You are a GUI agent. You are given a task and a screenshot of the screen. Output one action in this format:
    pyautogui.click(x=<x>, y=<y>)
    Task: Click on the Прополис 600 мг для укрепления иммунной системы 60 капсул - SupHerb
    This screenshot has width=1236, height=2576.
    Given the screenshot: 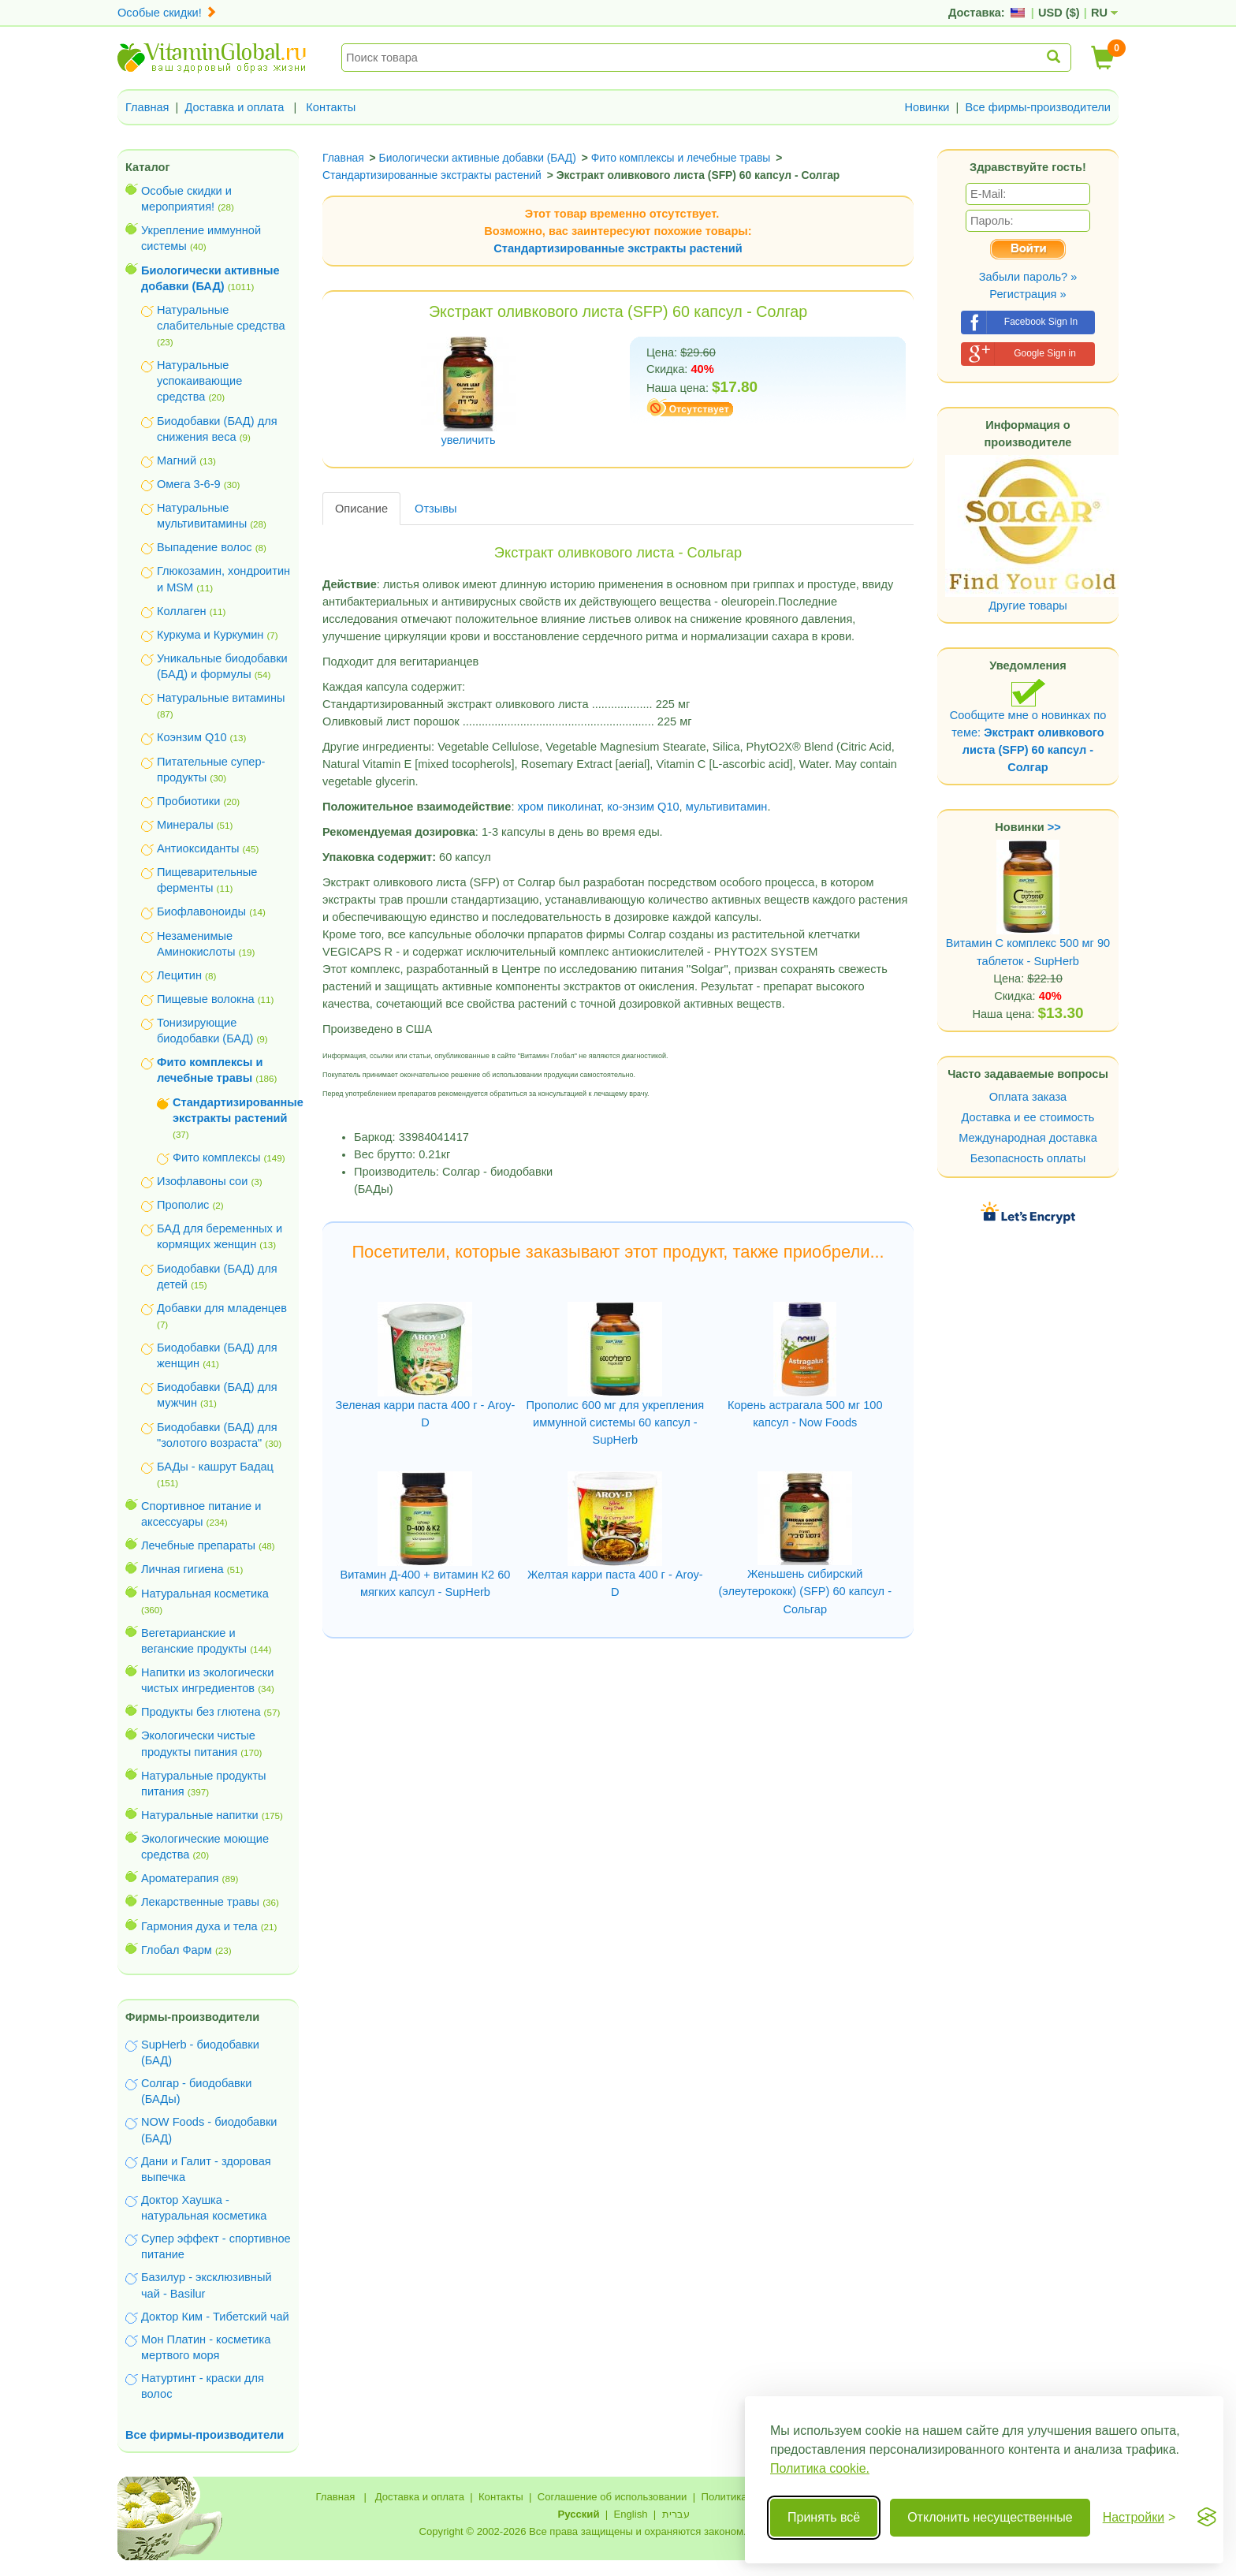 What is the action you would take?
    pyautogui.click(x=616, y=1422)
    